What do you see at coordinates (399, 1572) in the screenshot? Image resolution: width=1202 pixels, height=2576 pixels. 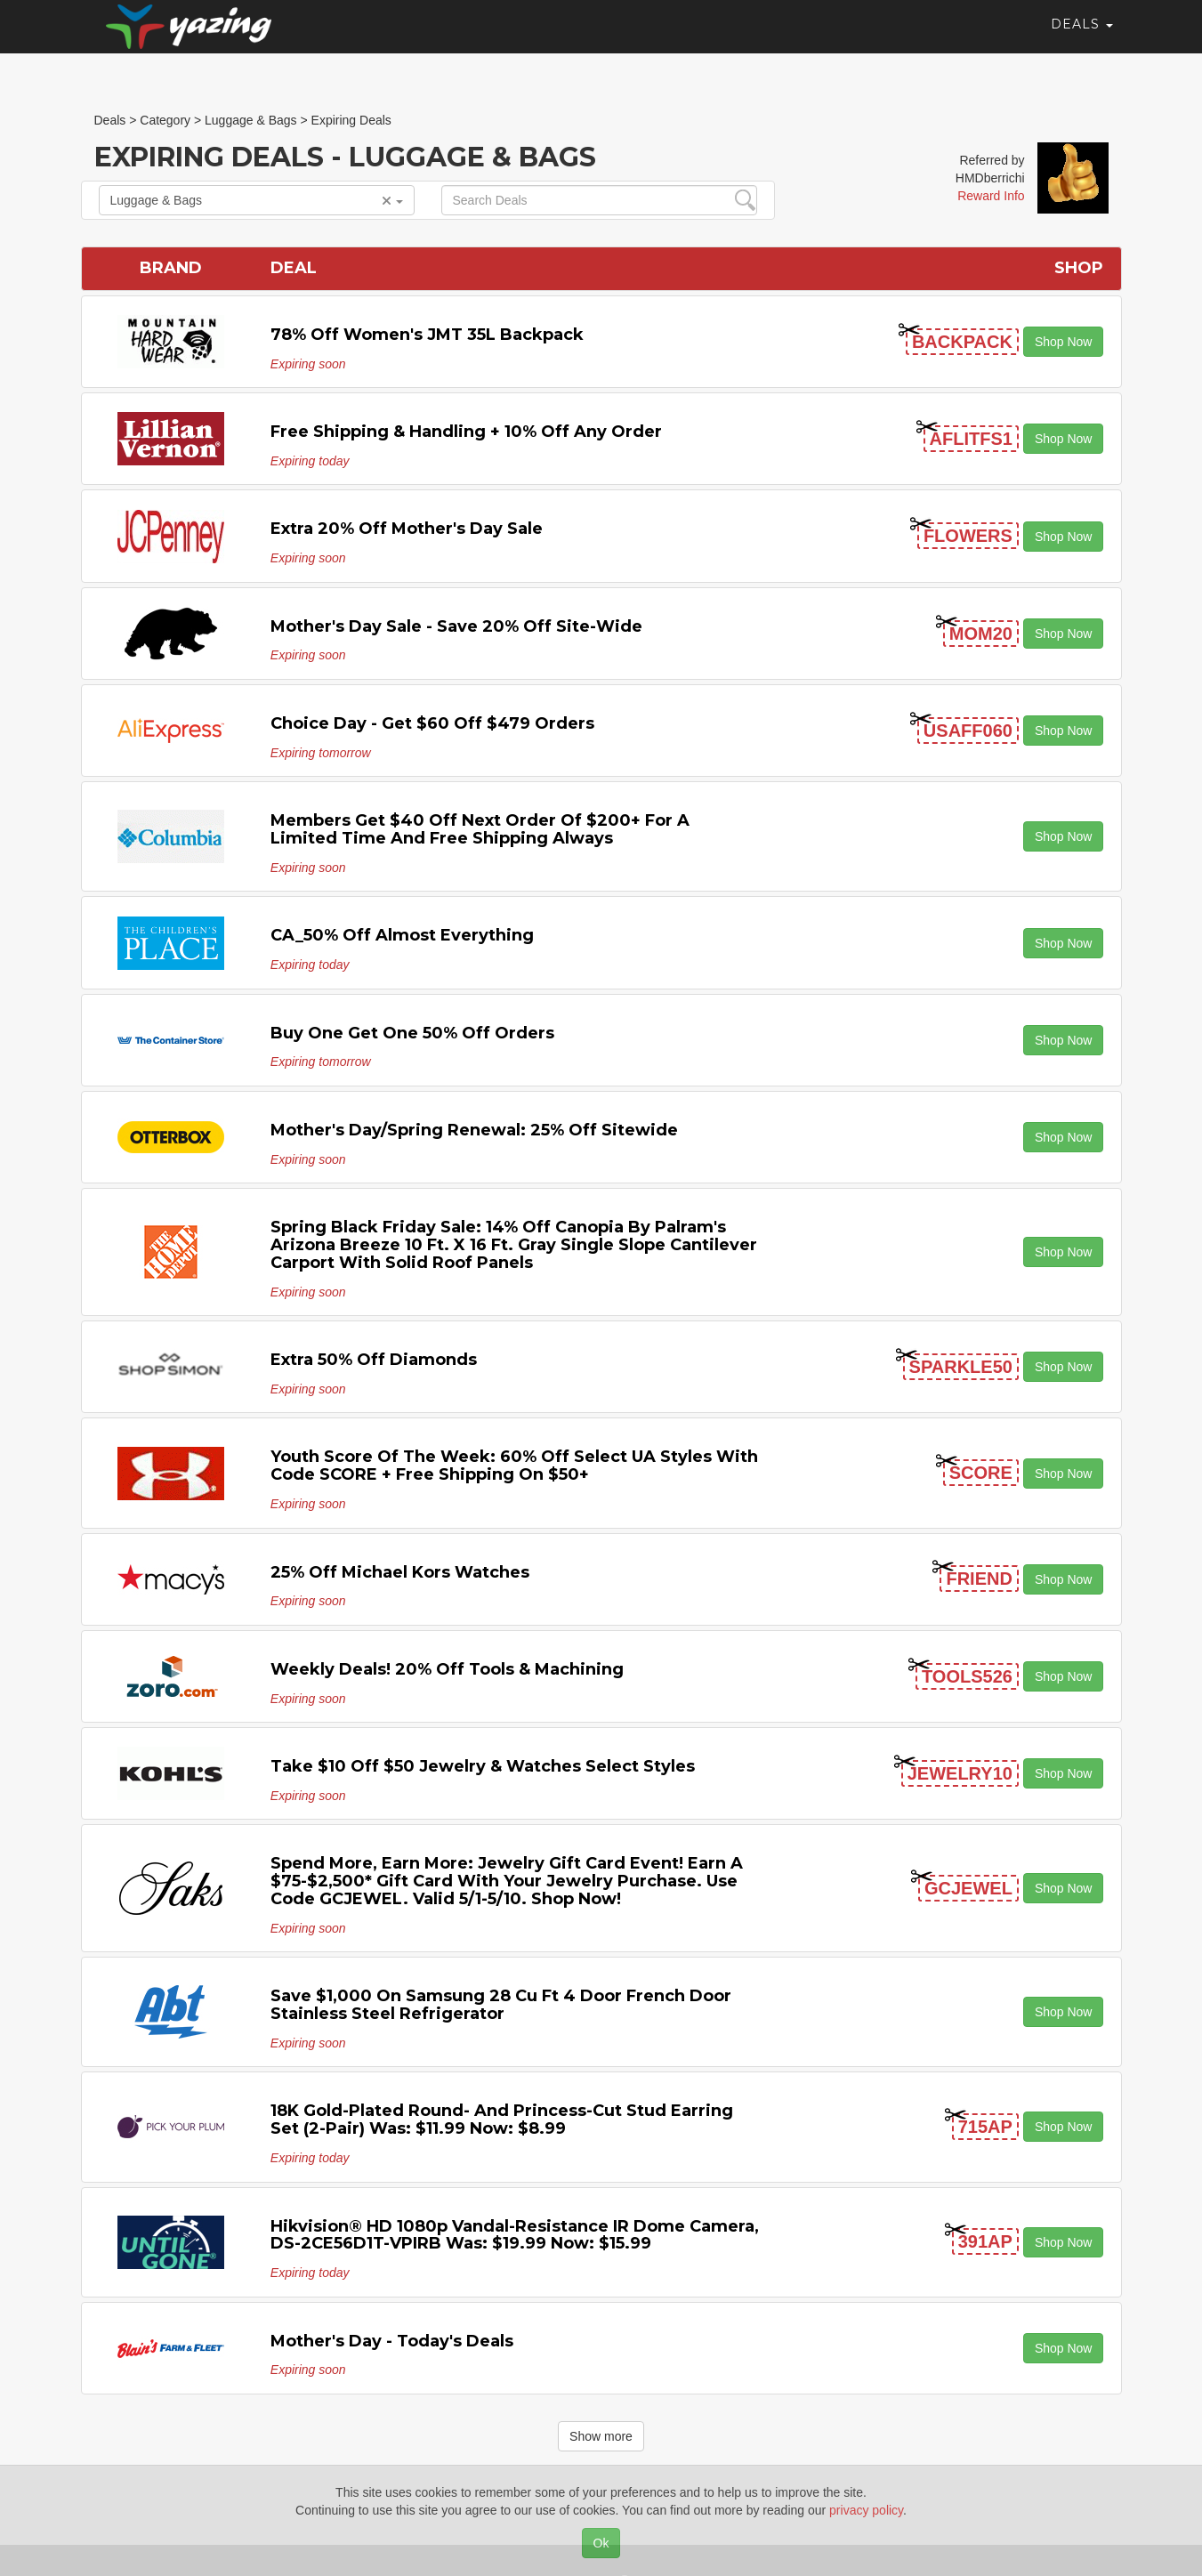 I see `25% off Michael Kors Watches` at bounding box center [399, 1572].